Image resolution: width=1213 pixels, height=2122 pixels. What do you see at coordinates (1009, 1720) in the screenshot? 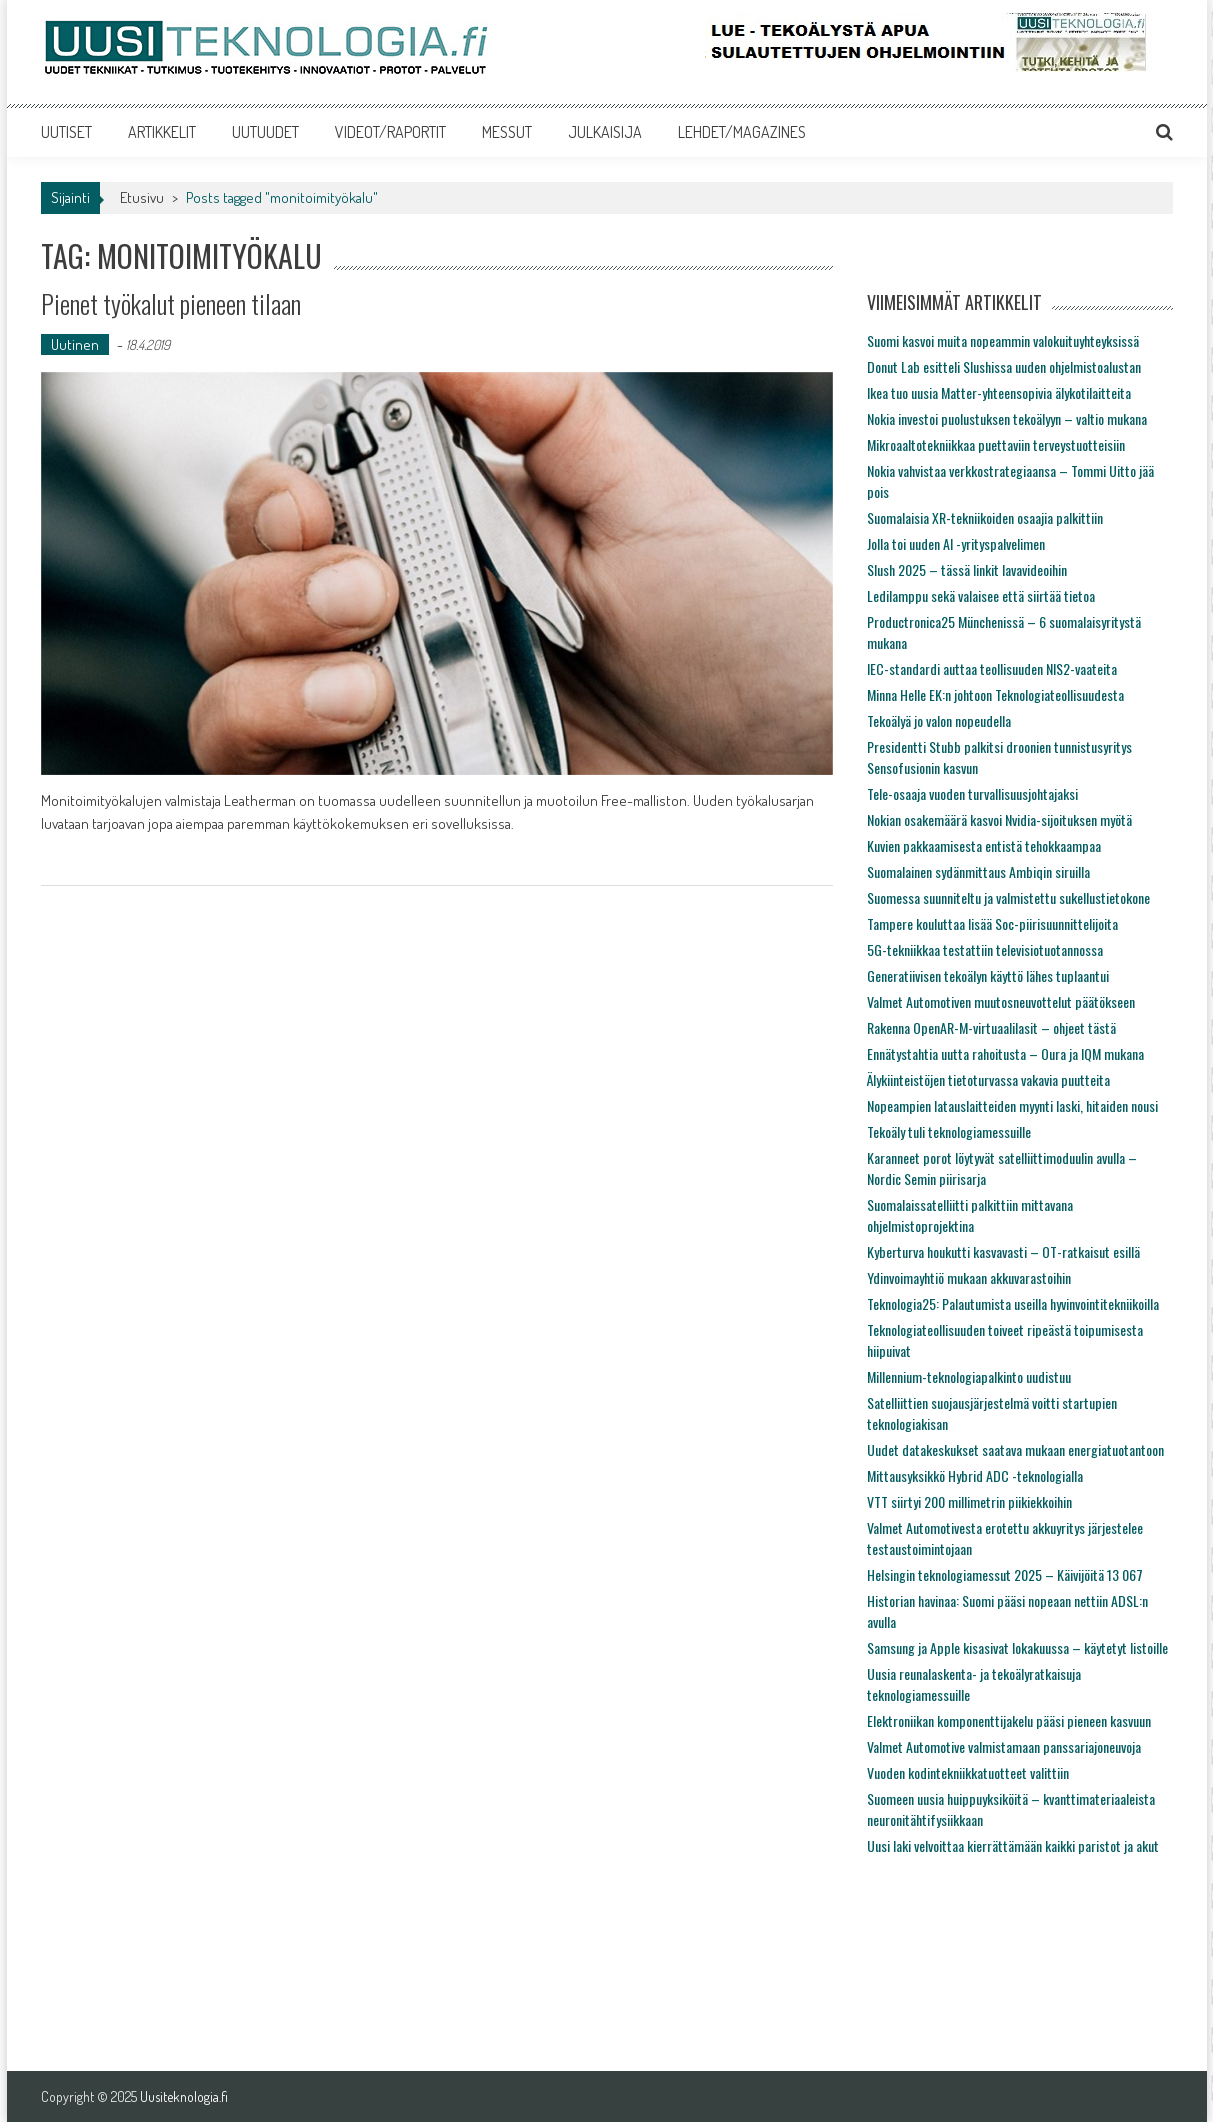
I see `Elektroniikan komponenttijakelu pääsi pieneen kasvuun` at bounding box center [1009, 1720].